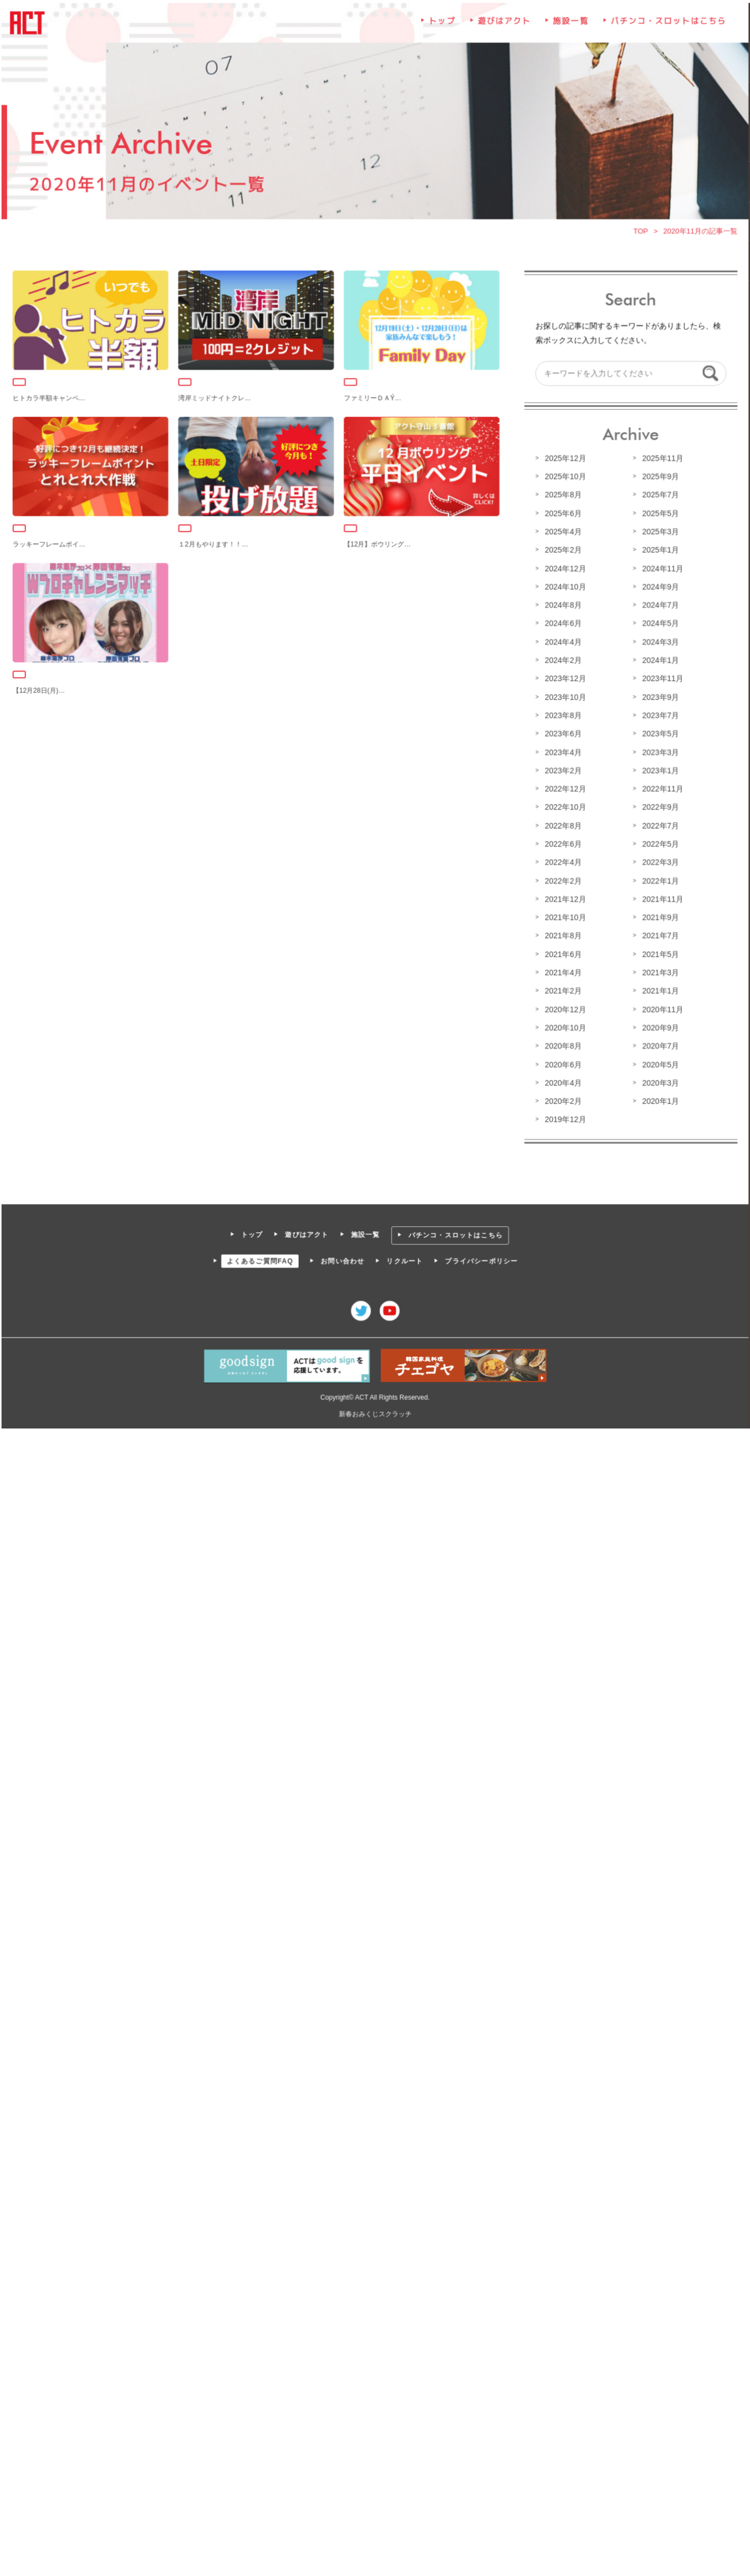 The height and width of the screenshot is (2576, 750). Describe the element at coordinates (564, 697) in the screenshot. I see `2023年10月` at that location.